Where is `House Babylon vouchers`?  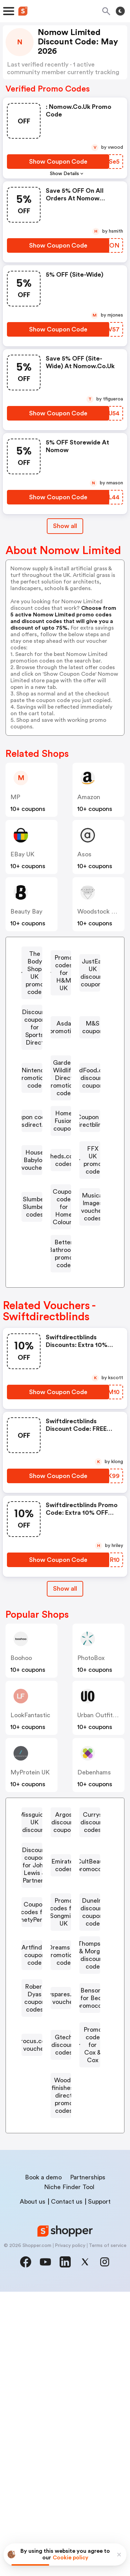
House Babylon vouchers is located at coordinates (64, 1264).